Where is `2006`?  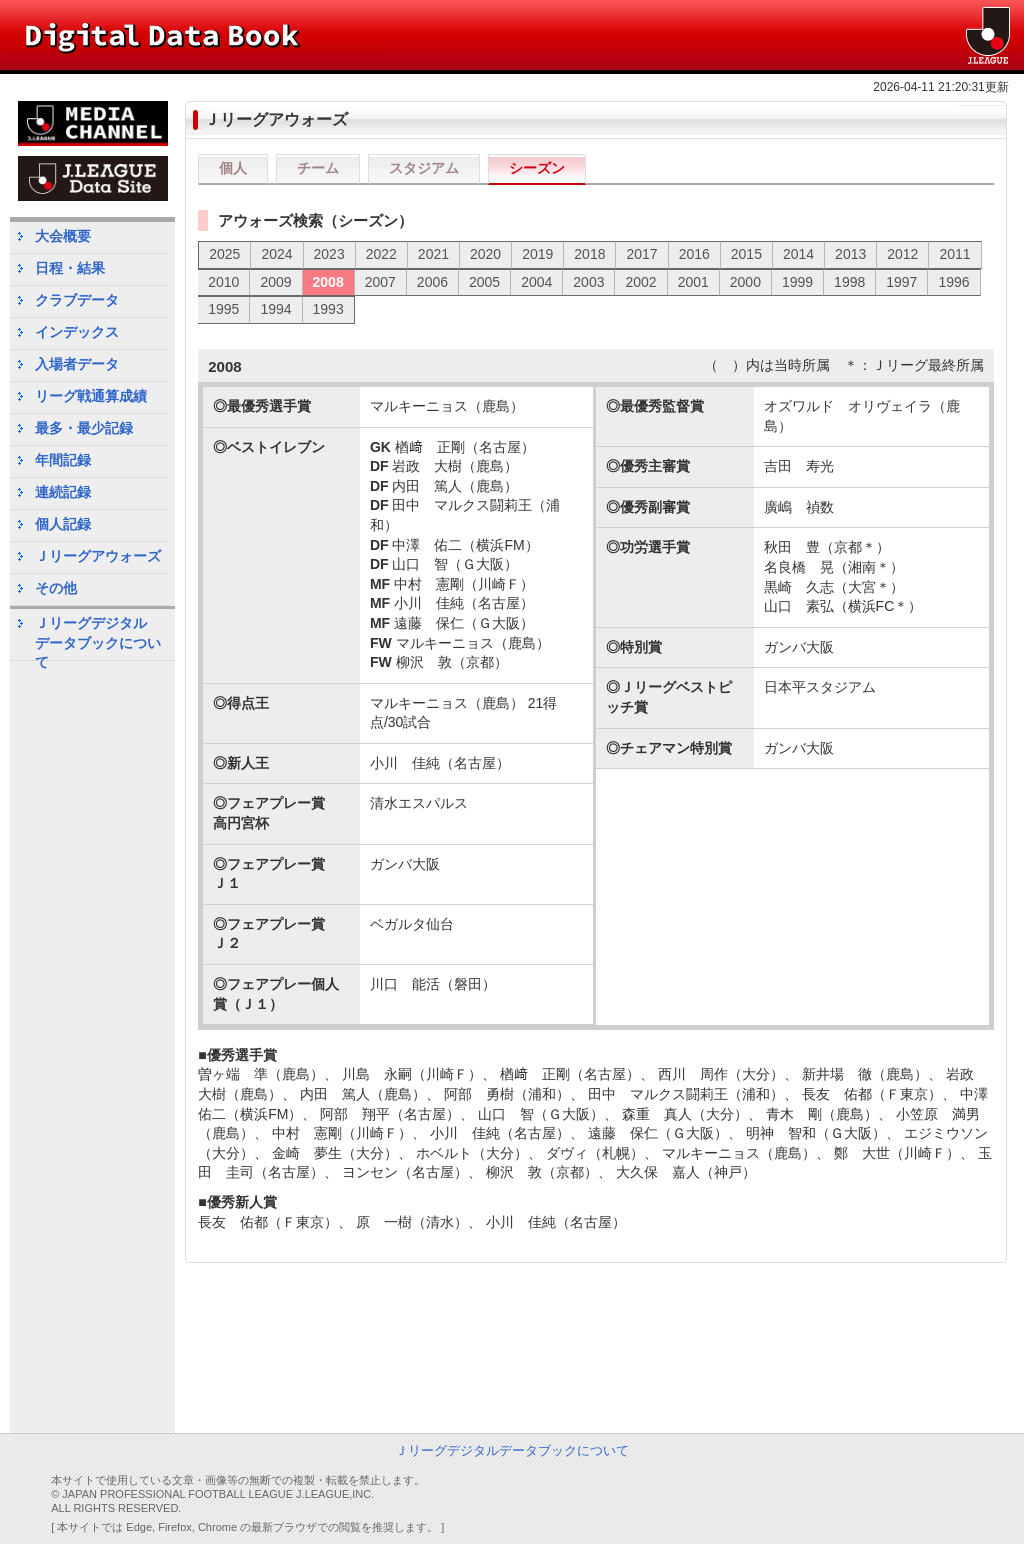
2006 is located at coordinates (432, 282).